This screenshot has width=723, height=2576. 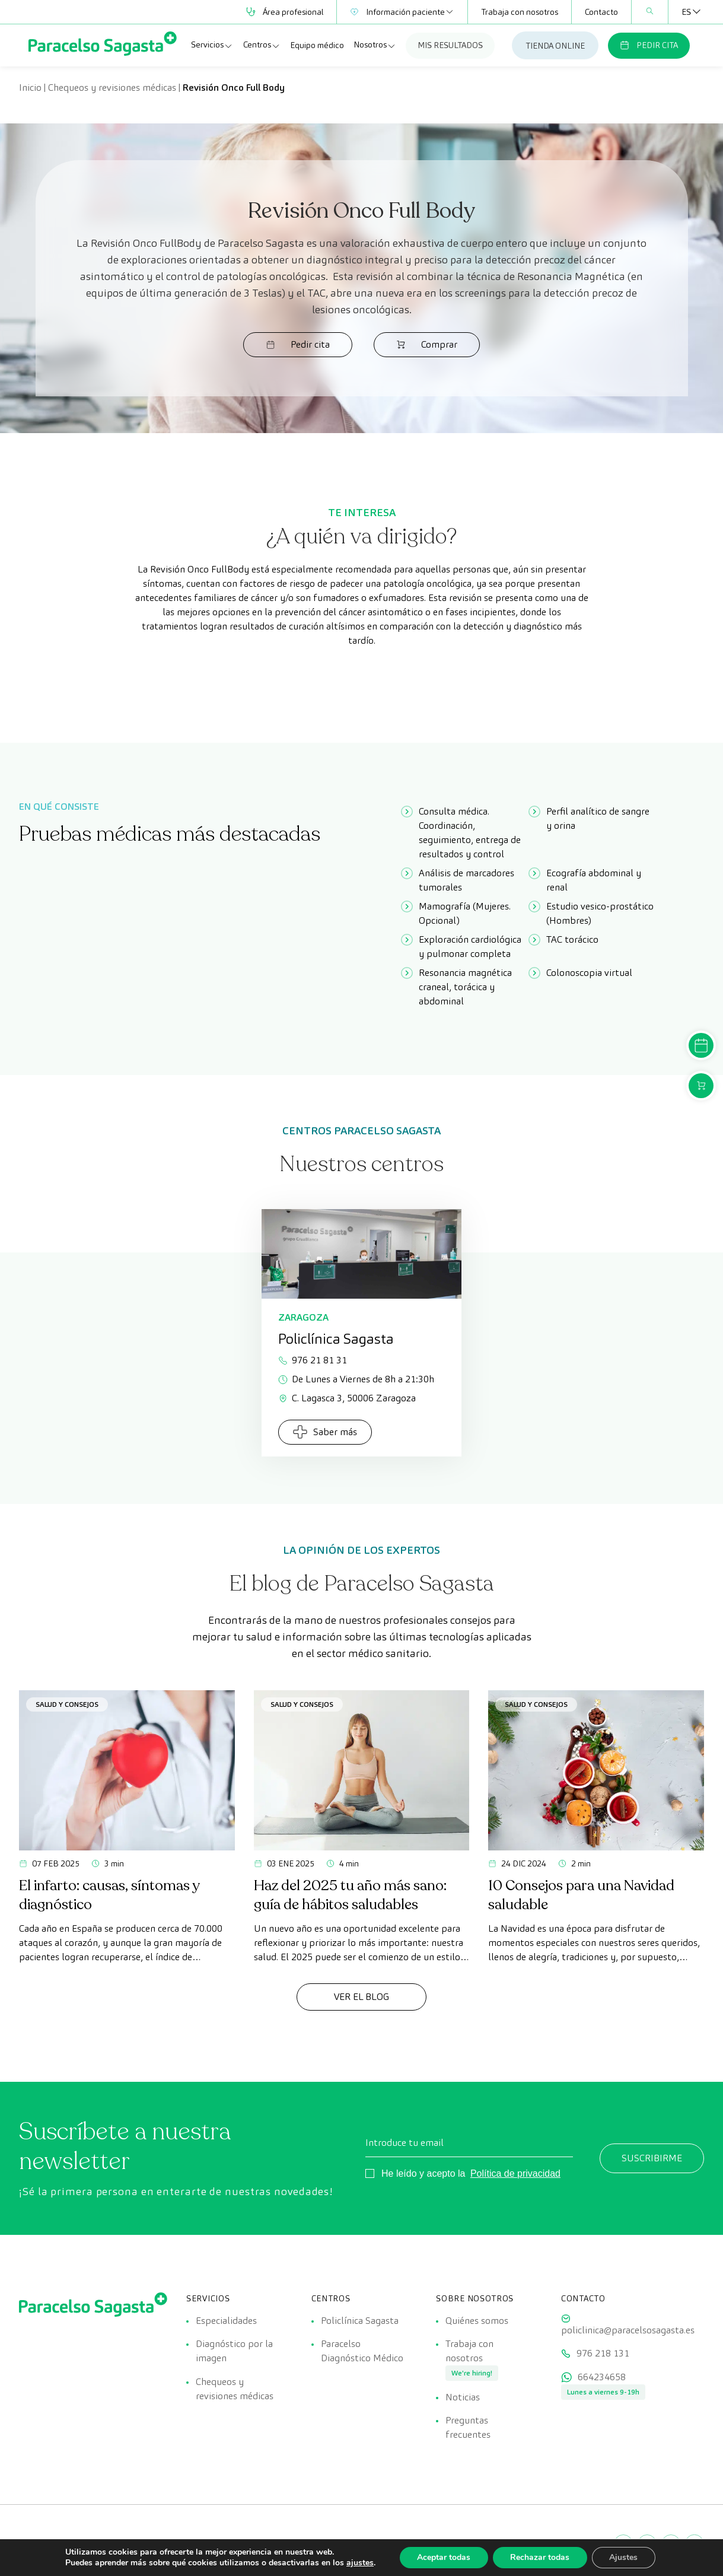 What do you see at coordinates (519, 12) in the screenshot?
I see `Trabaja con nosotros` at bounding box center [519, 12].